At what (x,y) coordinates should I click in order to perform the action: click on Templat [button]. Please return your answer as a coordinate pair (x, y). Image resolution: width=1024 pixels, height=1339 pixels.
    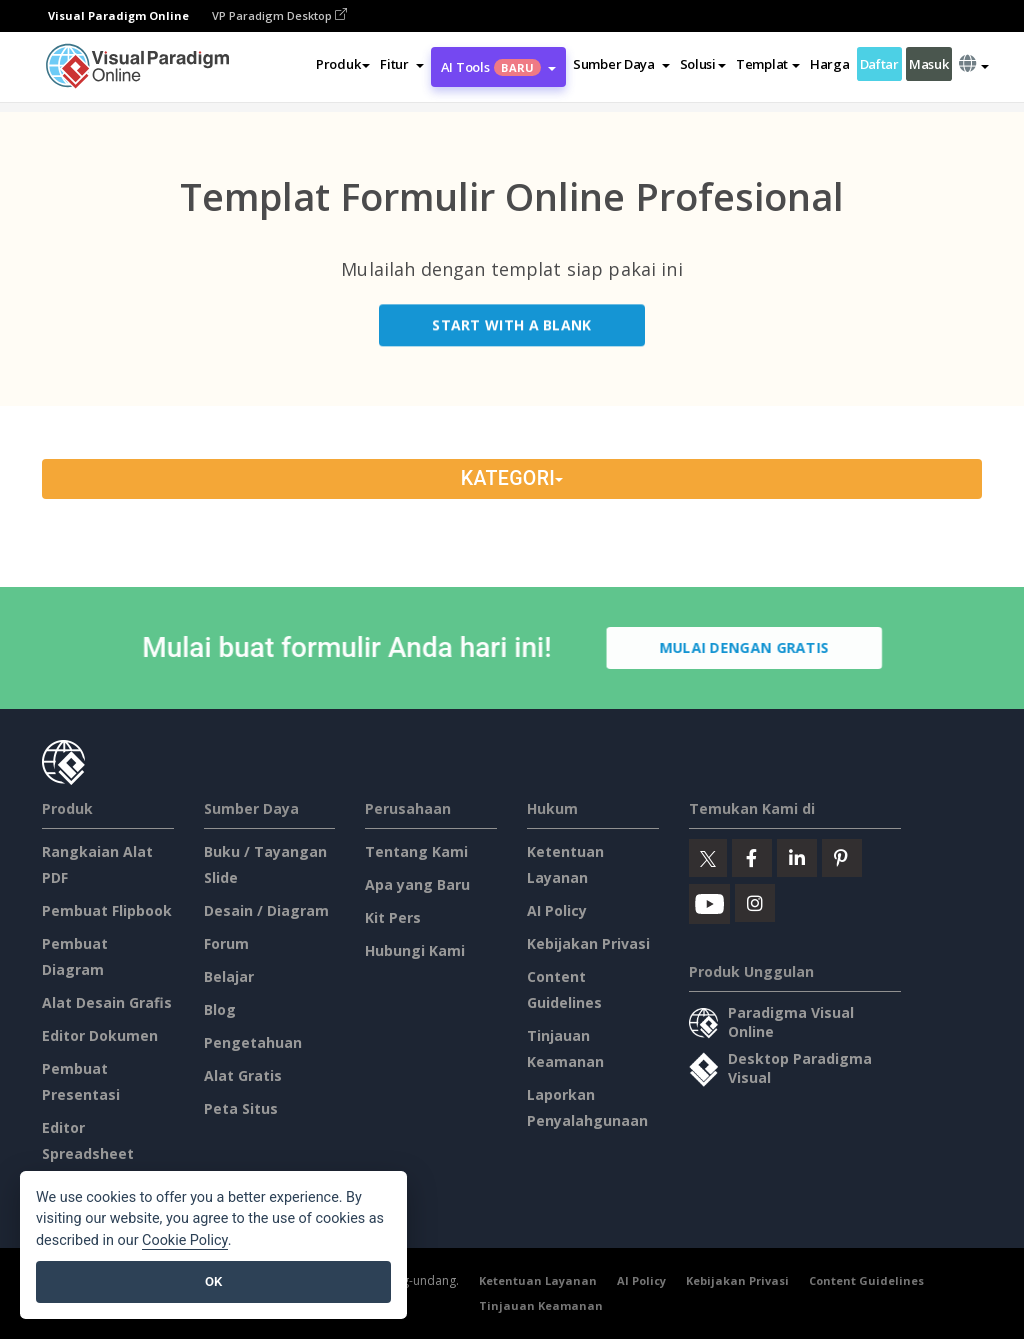
    Looking at the image, I should click on (768, 64).